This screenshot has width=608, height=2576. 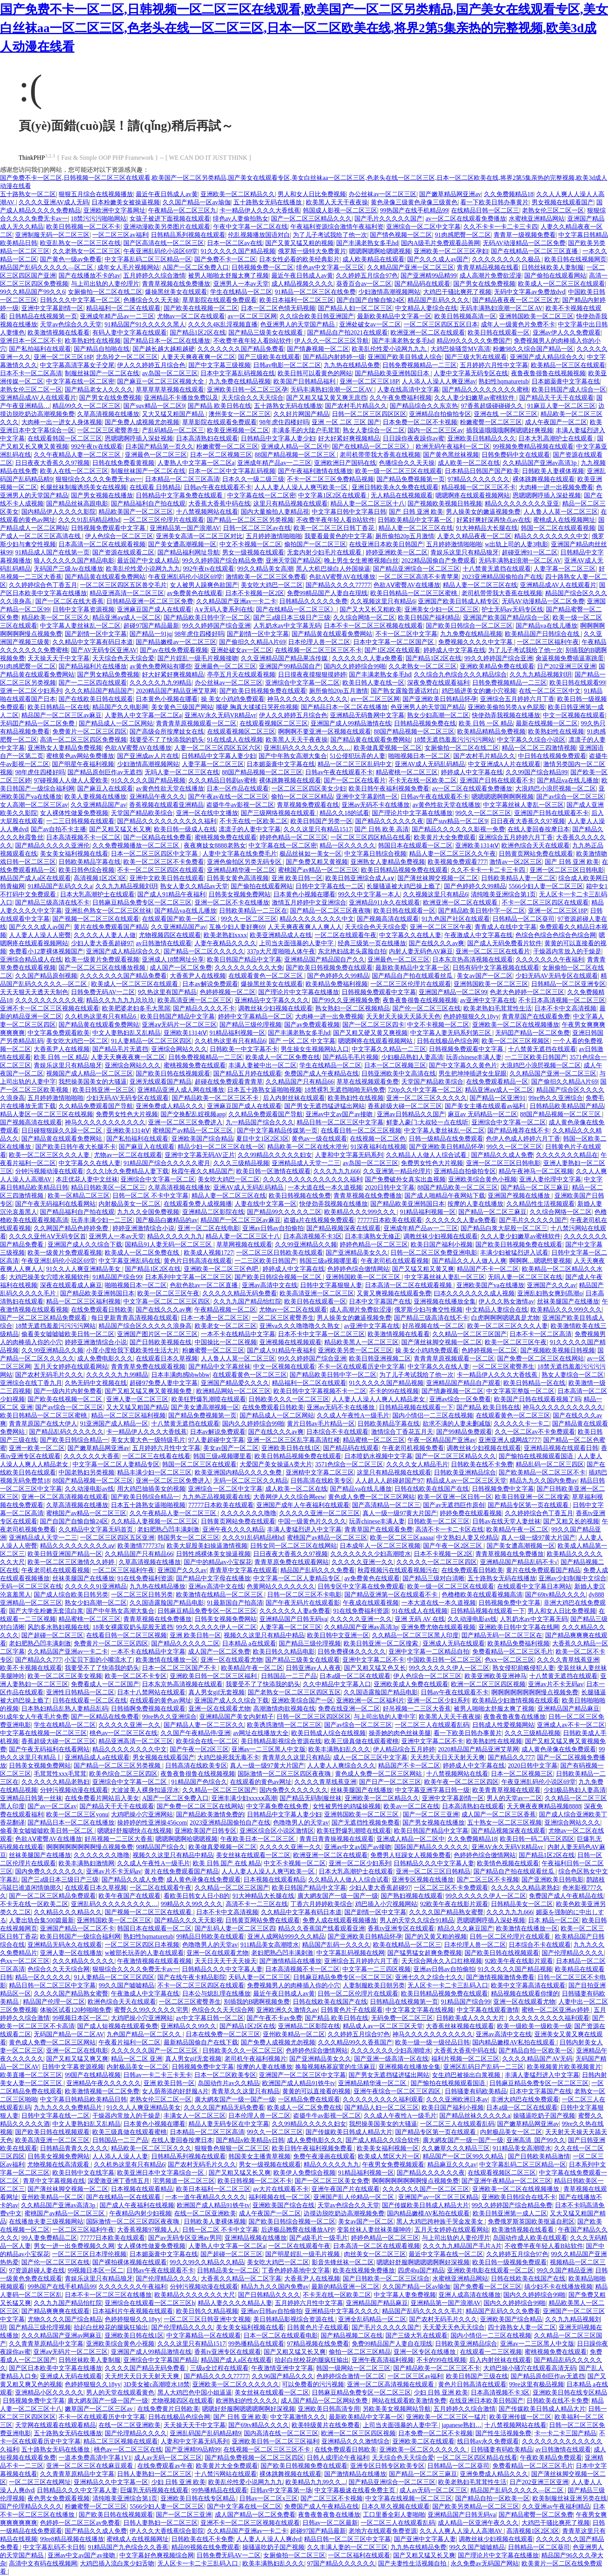 What do you see at coordinates (533, 446) in the screenshot?
I see `99视频免费精品视频在线观看` at bounding box center [533, 446].